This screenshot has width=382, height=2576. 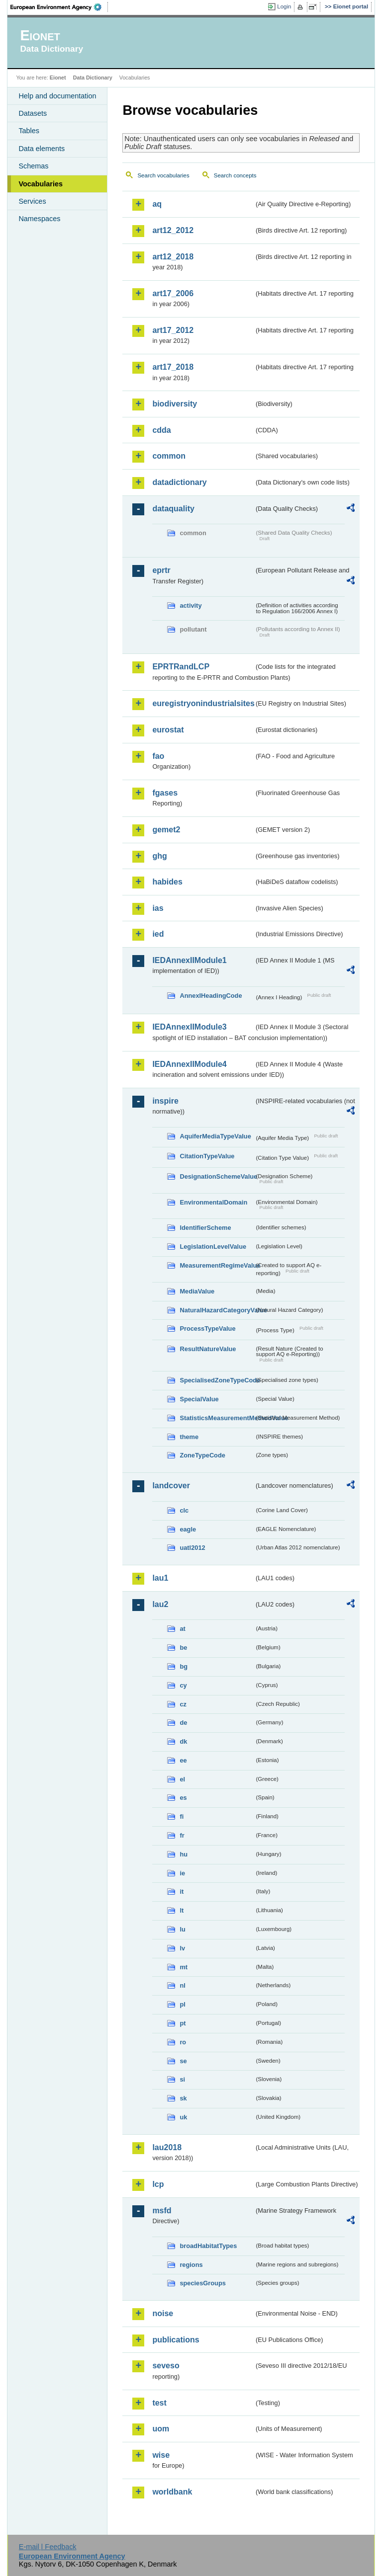 What do you see at coordinates (208, 2246) in the screenshot?
I see `broadHabitatTypes` at bounding box center [208, 2246].